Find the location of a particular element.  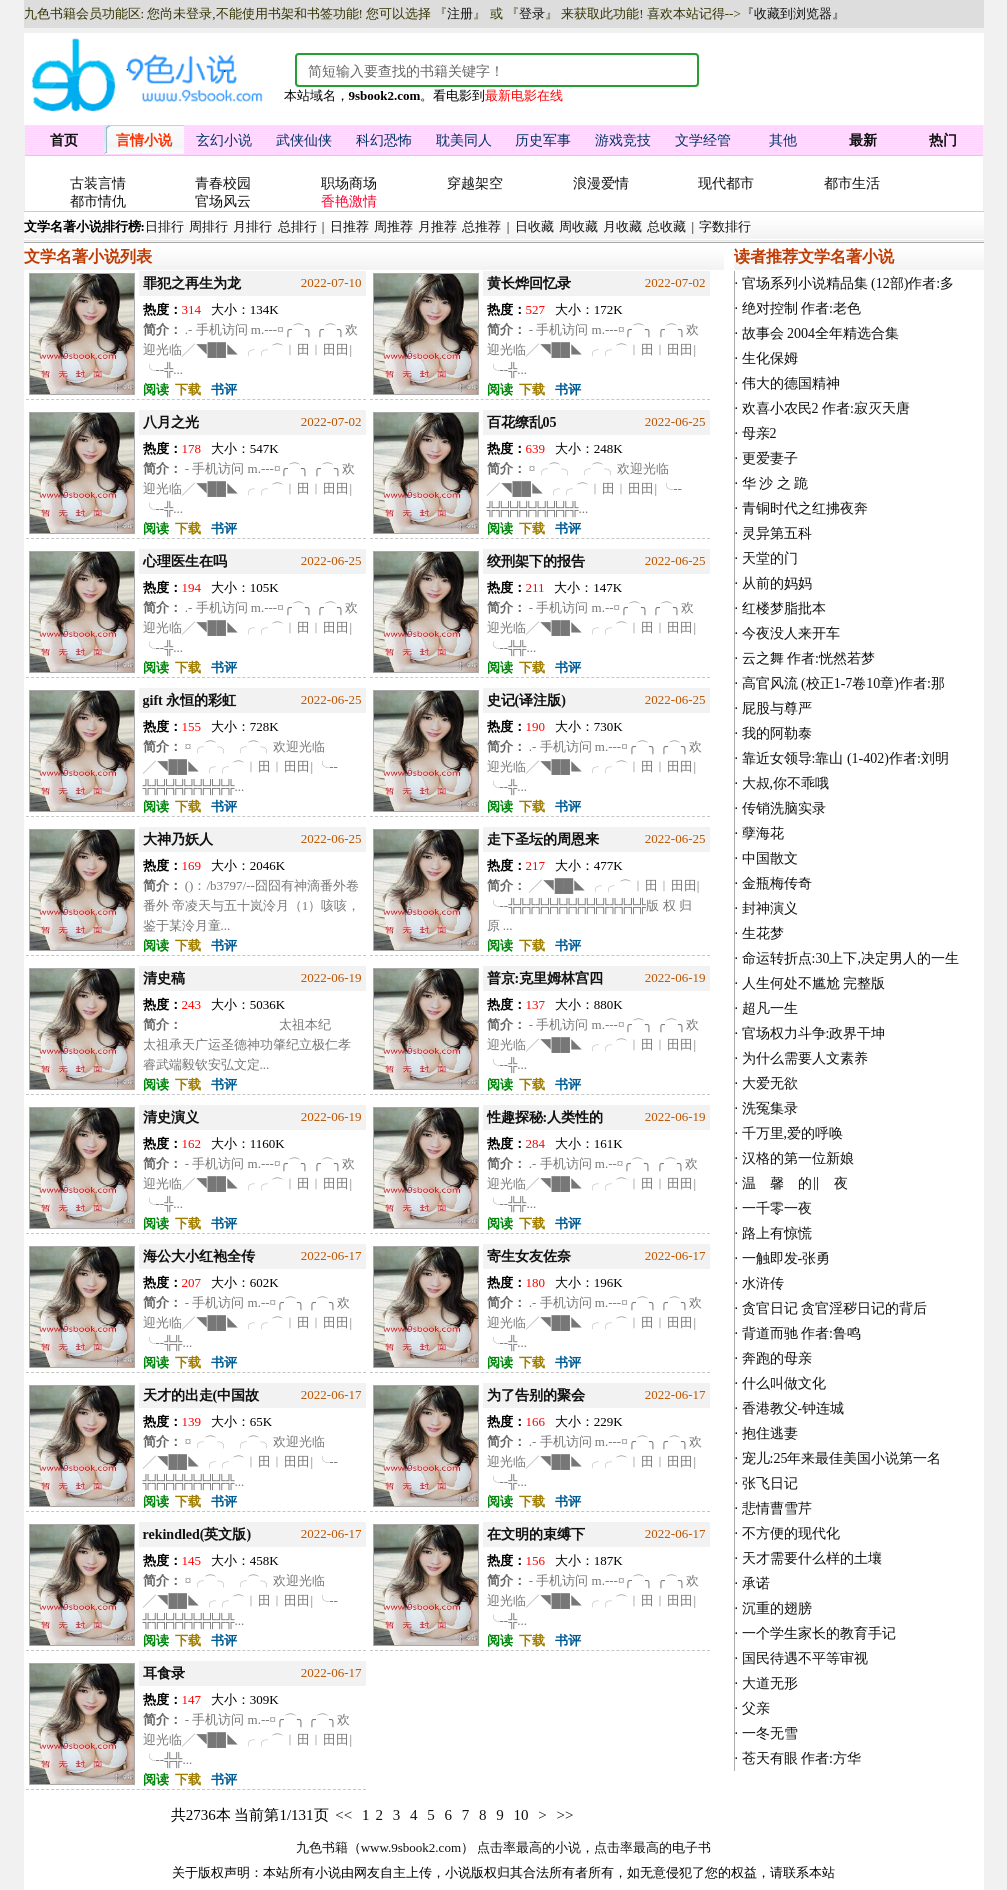

百花缭乱05 is located at coordinates (522, 422).